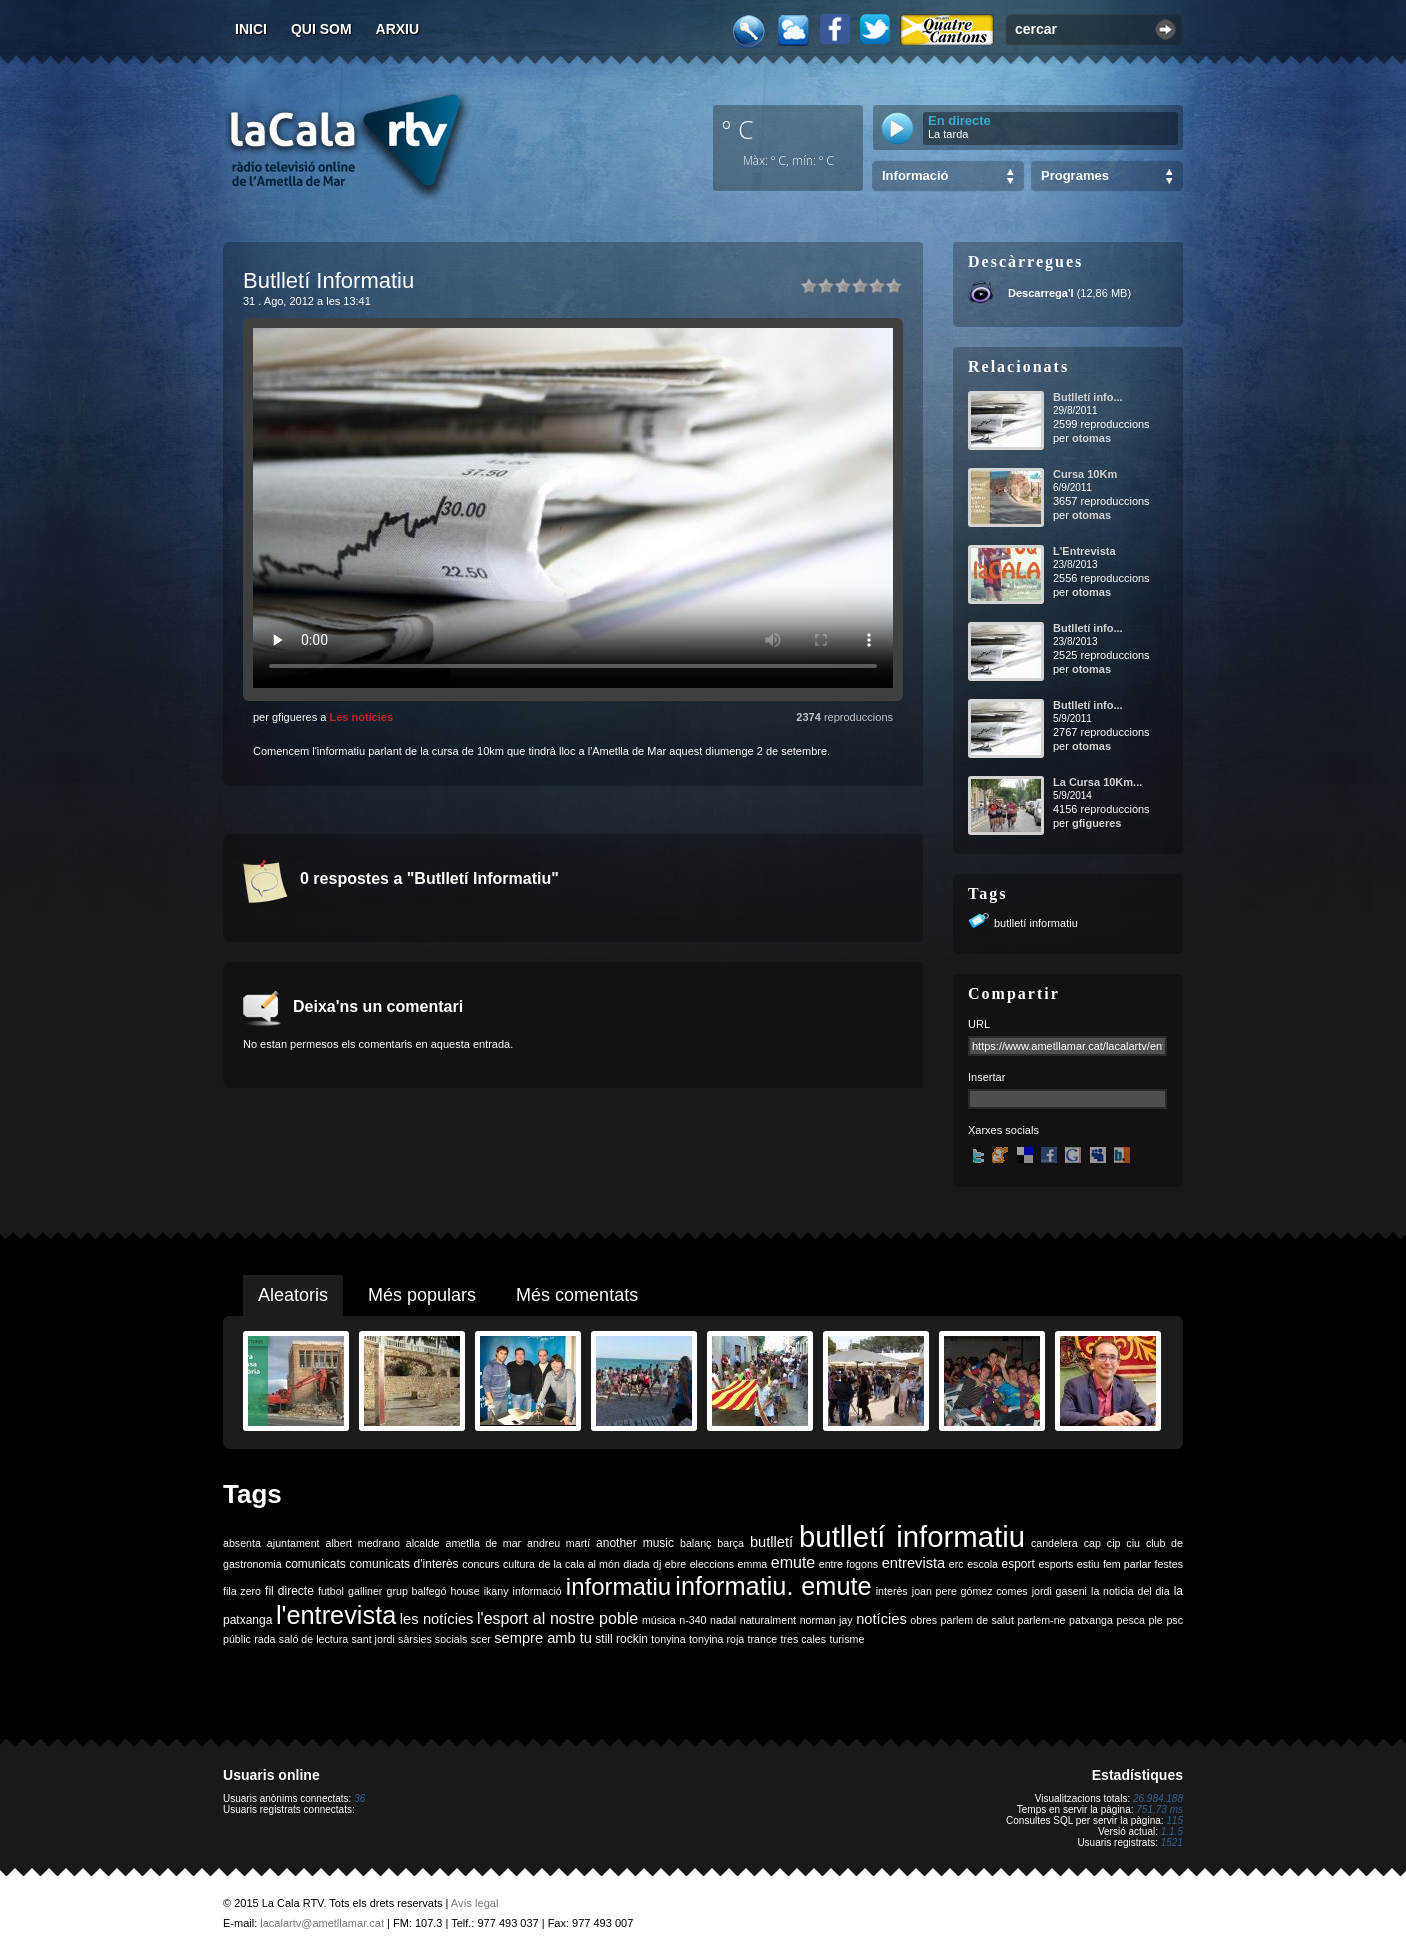 This screenshot has height=1947, width=1406. What do you see at coordinates (657, 1564) in the screenshot?
I see `dj` at bounding box center [657, 1564].